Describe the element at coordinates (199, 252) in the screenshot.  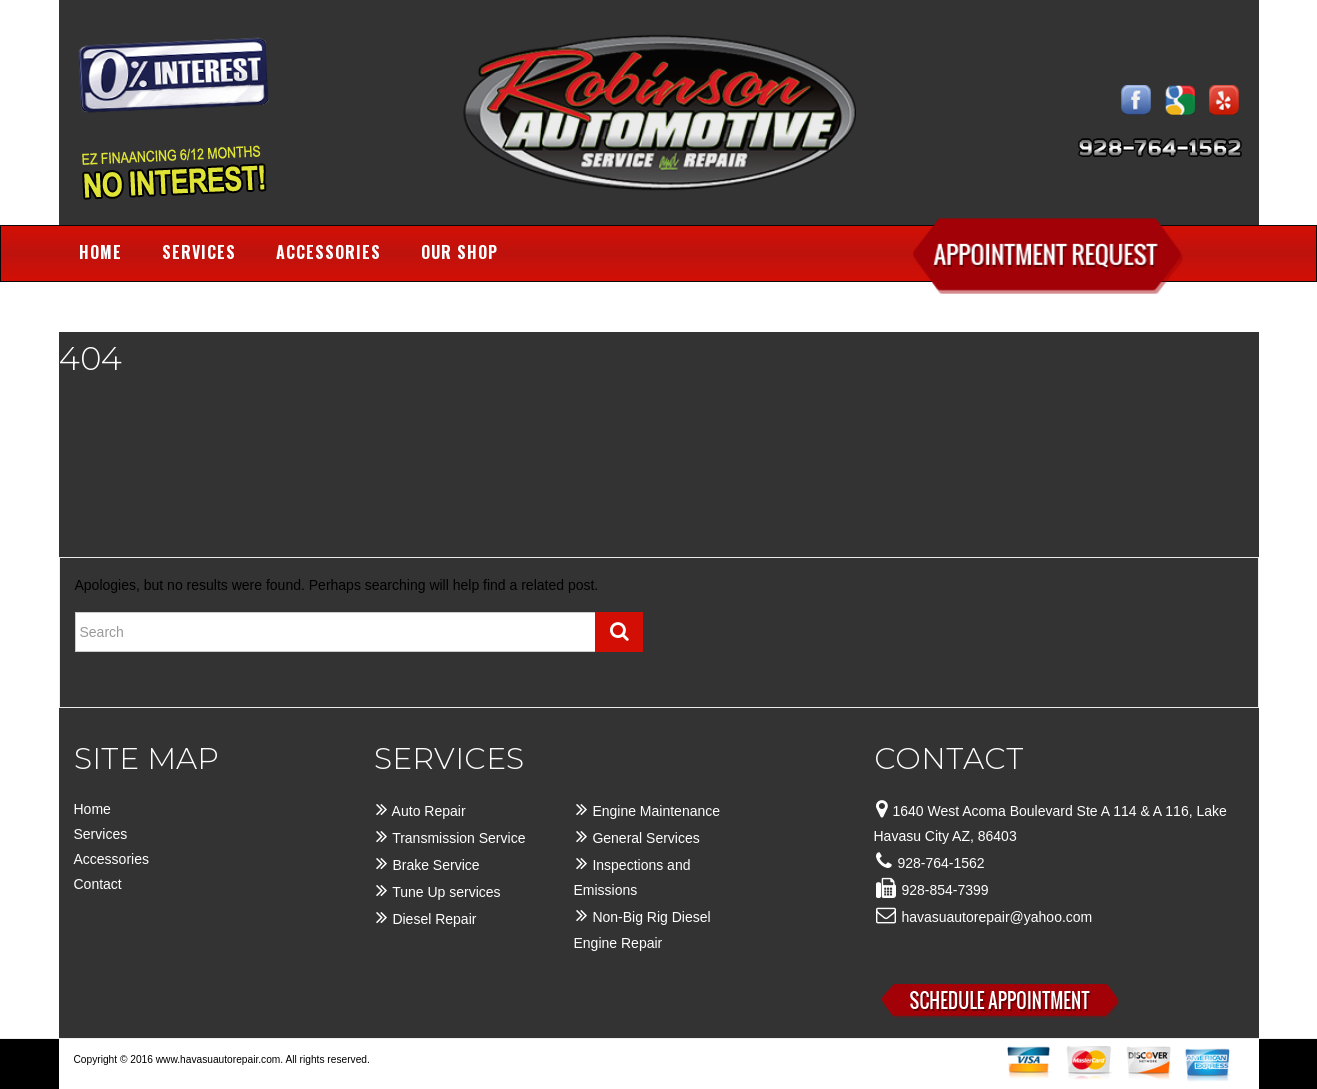
I see `Services` at that location.